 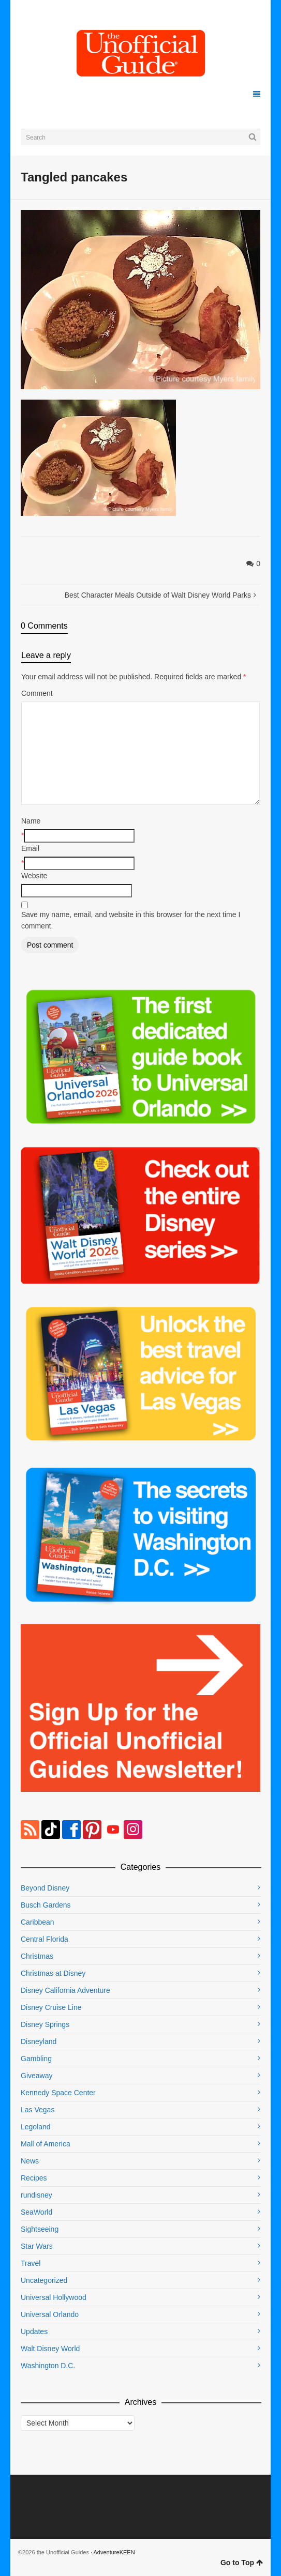 What do you see at coordinates (50, 2348) in the screenshot?
I see `Walt Disney World` at bounding box center [50, 2348].